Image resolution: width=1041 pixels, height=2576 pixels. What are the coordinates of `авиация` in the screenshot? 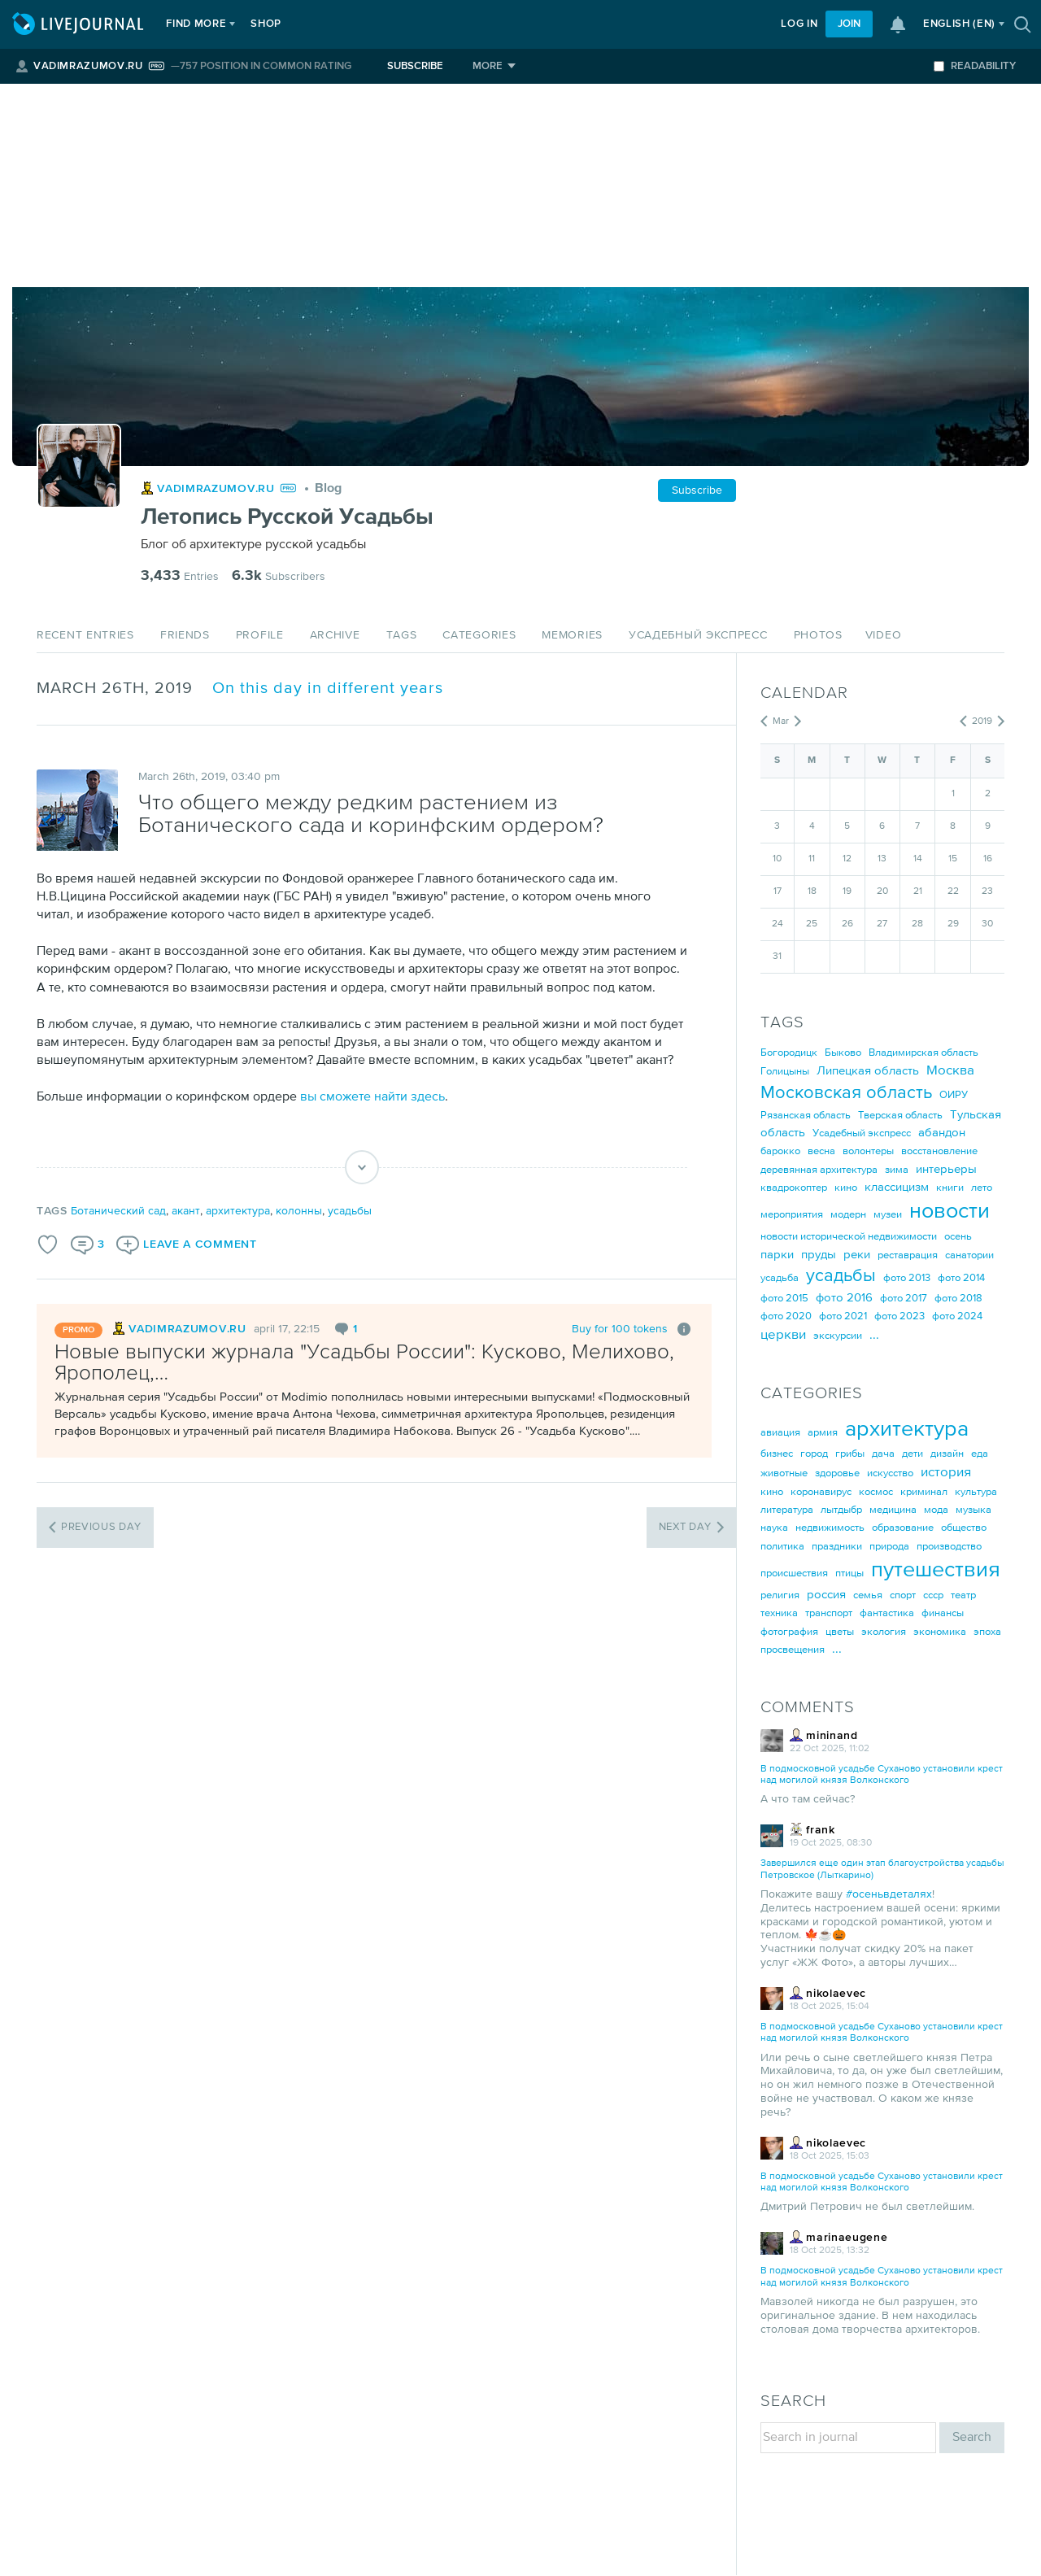 It's located at (780, 1432).